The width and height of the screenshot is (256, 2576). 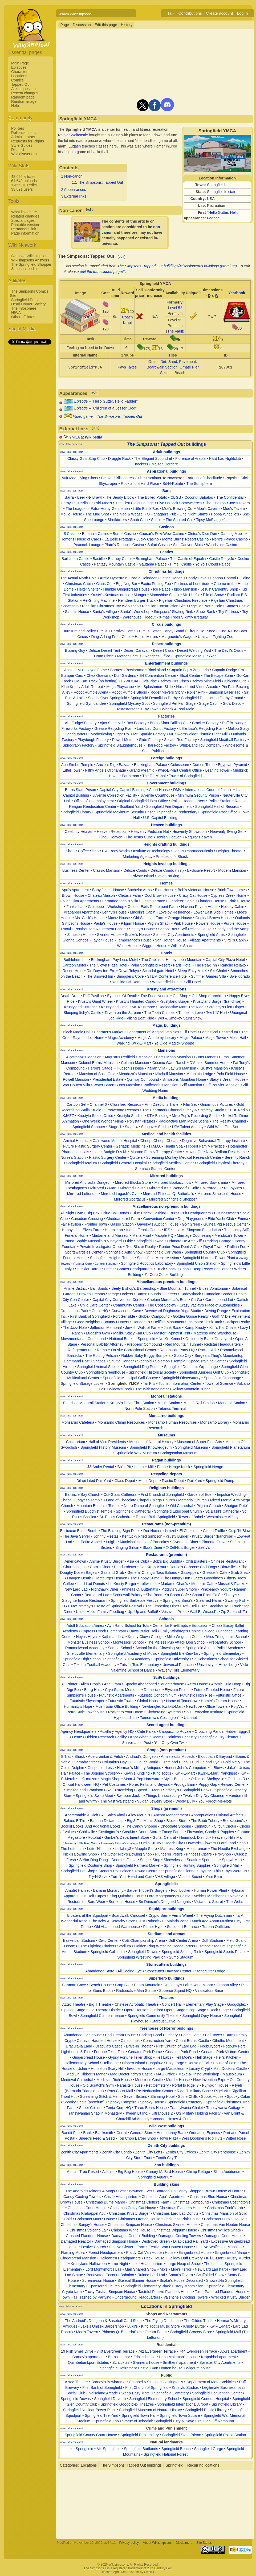 What do you see at coordinates (147, 1890) in the screenshot?
I see `Barber Hibbert's Surgery` at bounding box center [147, 1890].